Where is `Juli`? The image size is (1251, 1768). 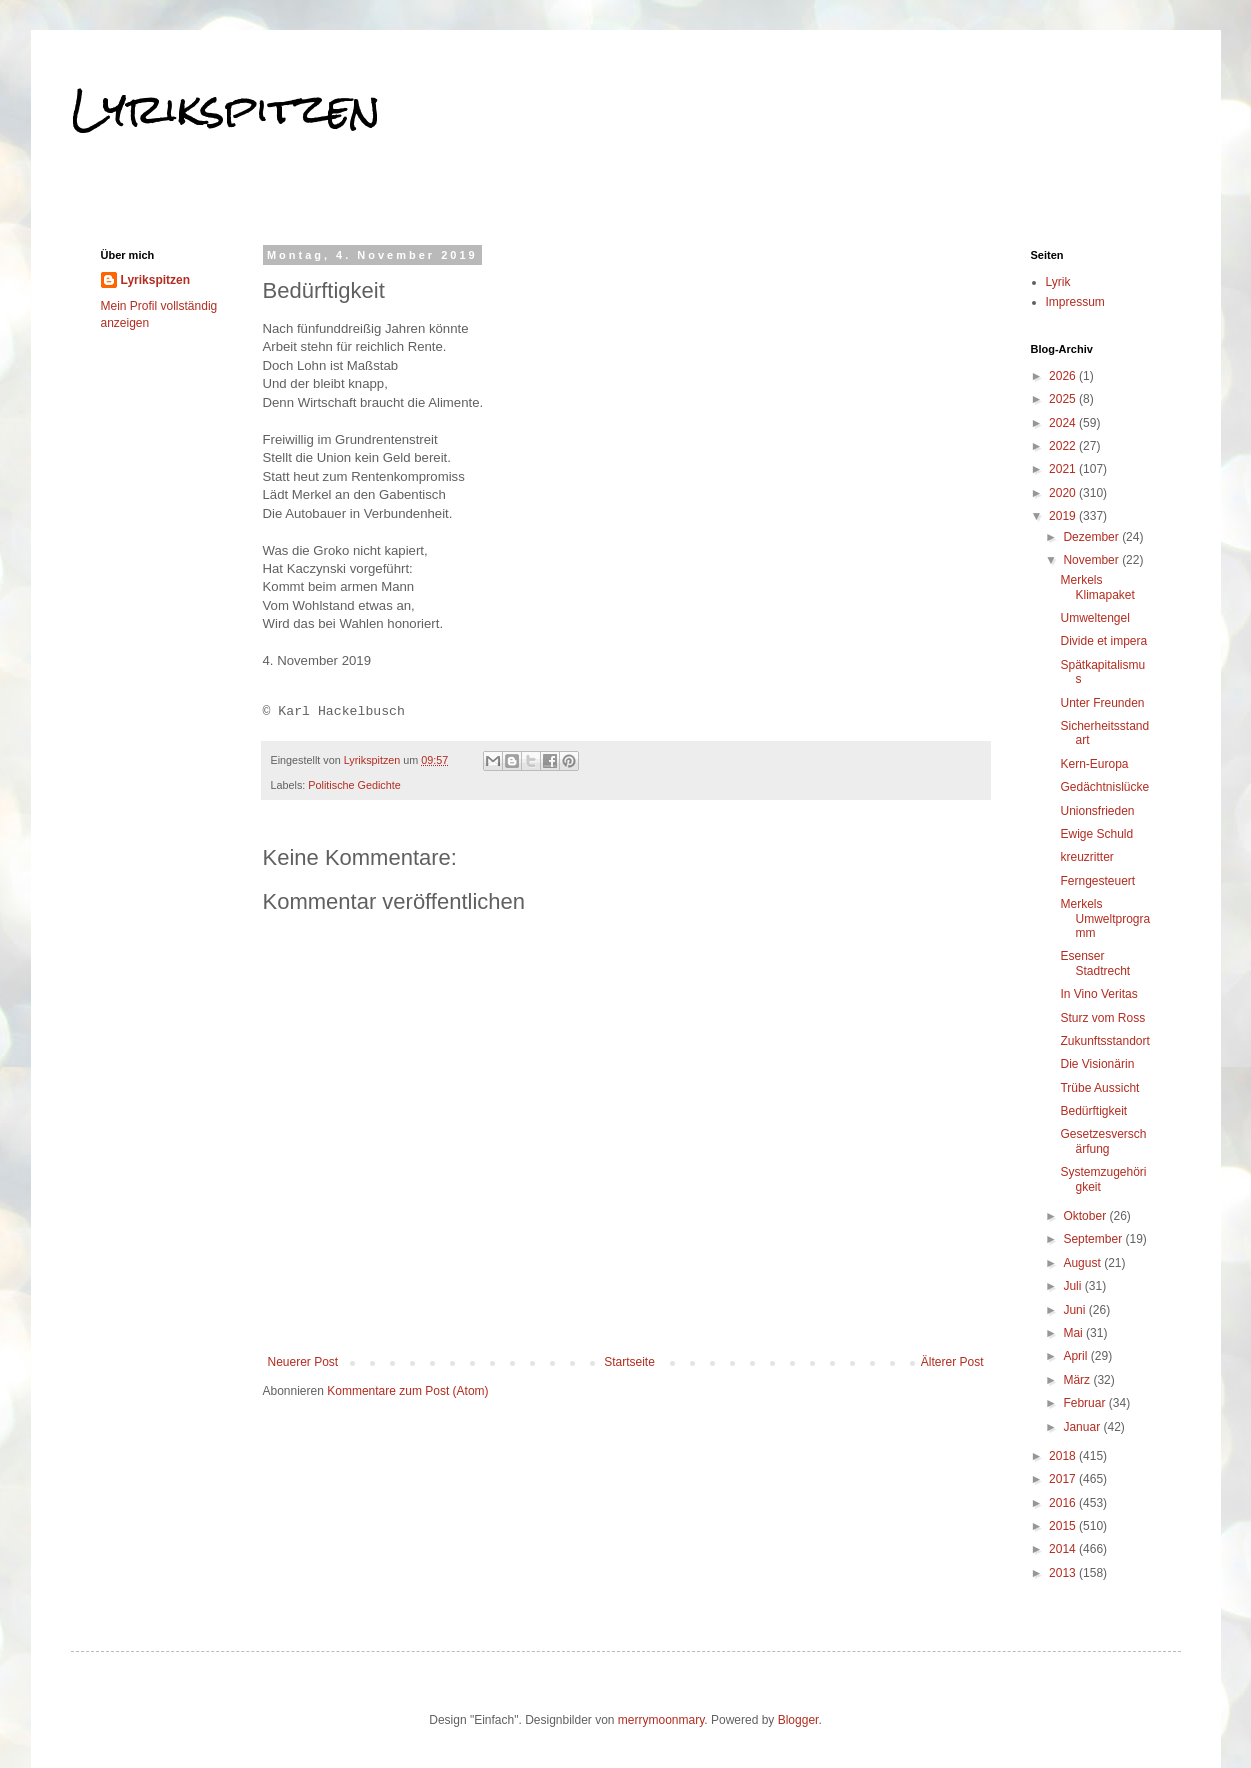 Juli is located at coordinates (1073, 1286).